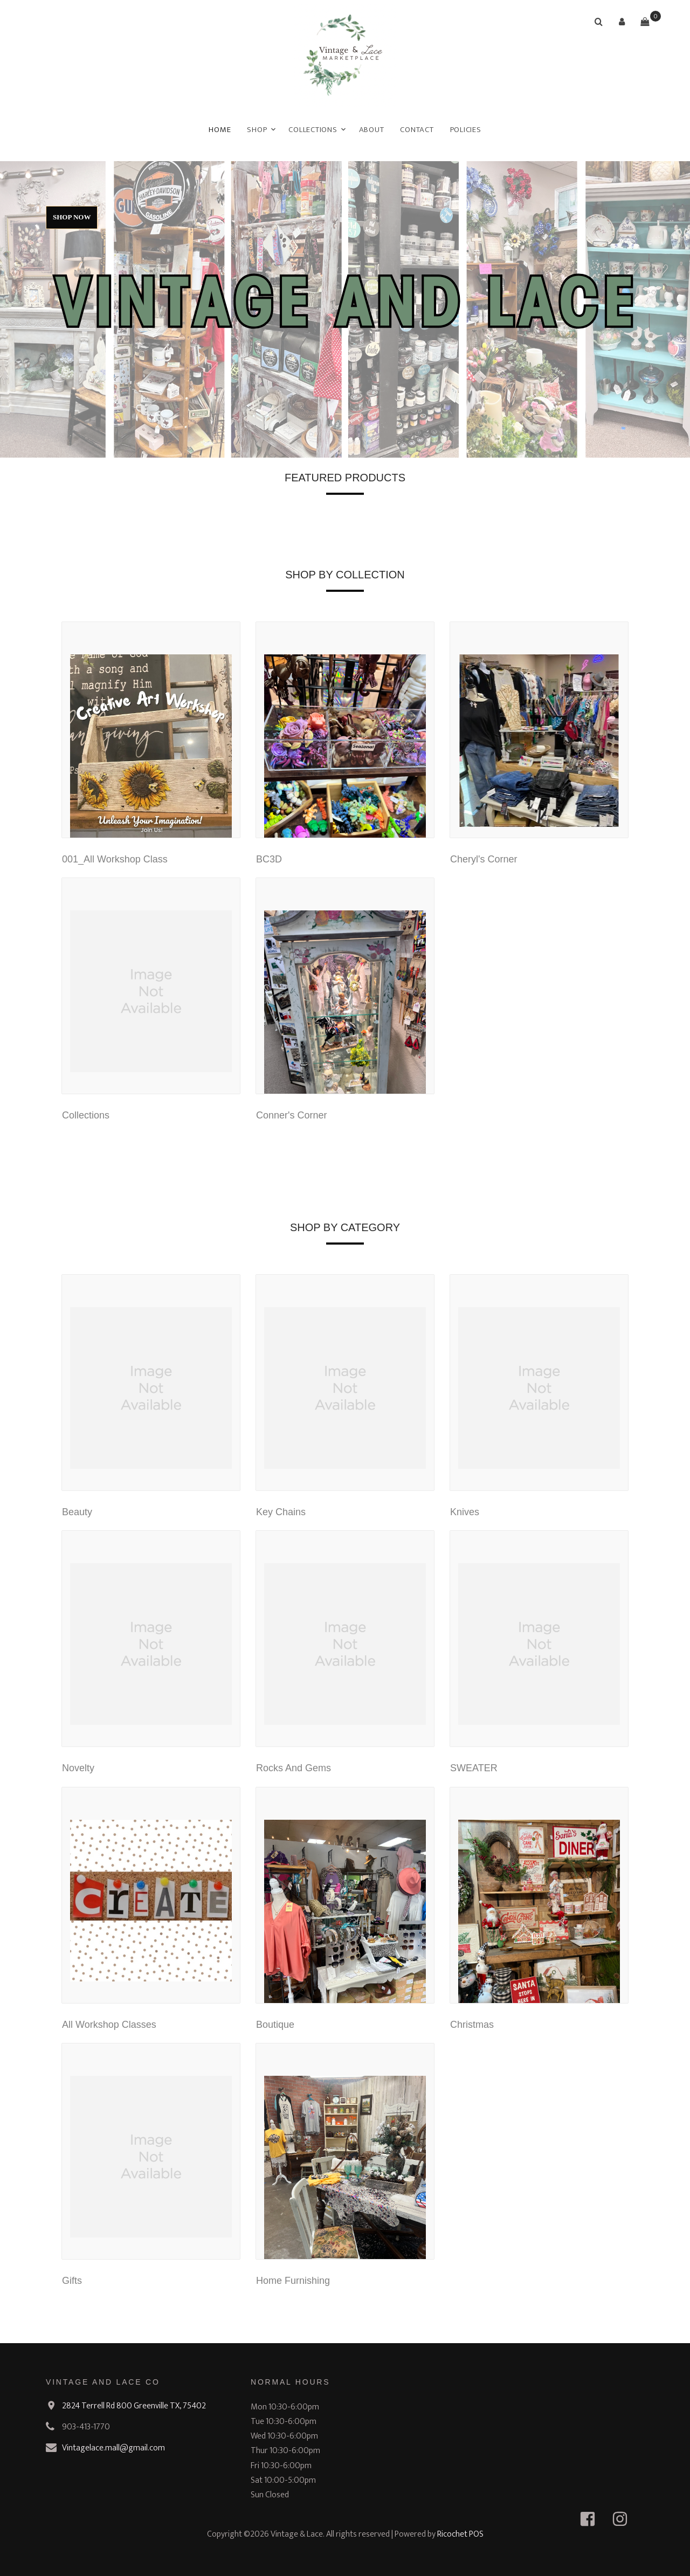 Image resolution: width=690 pixels, height=2576 pixels. I want to click on Collections, so click(312, 129).